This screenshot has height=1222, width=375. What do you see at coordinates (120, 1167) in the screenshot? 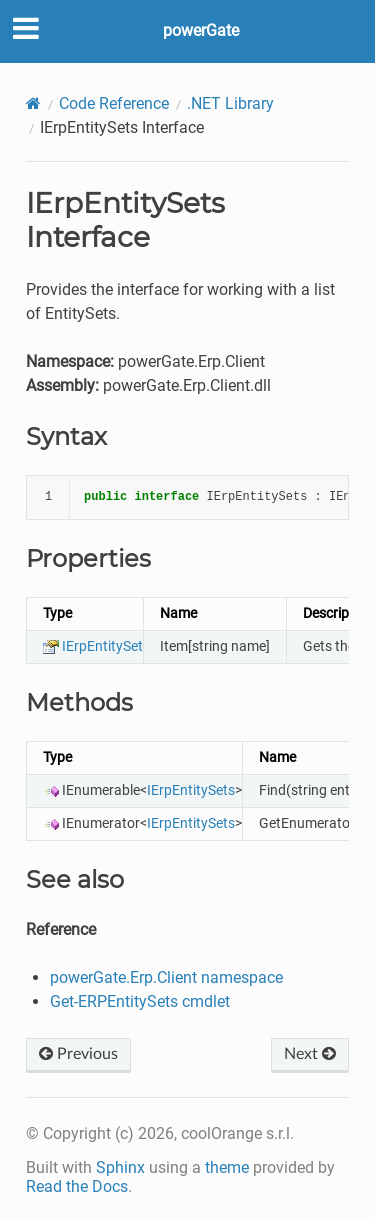
I see `Sphinx` at bounding box center [120, 1167].